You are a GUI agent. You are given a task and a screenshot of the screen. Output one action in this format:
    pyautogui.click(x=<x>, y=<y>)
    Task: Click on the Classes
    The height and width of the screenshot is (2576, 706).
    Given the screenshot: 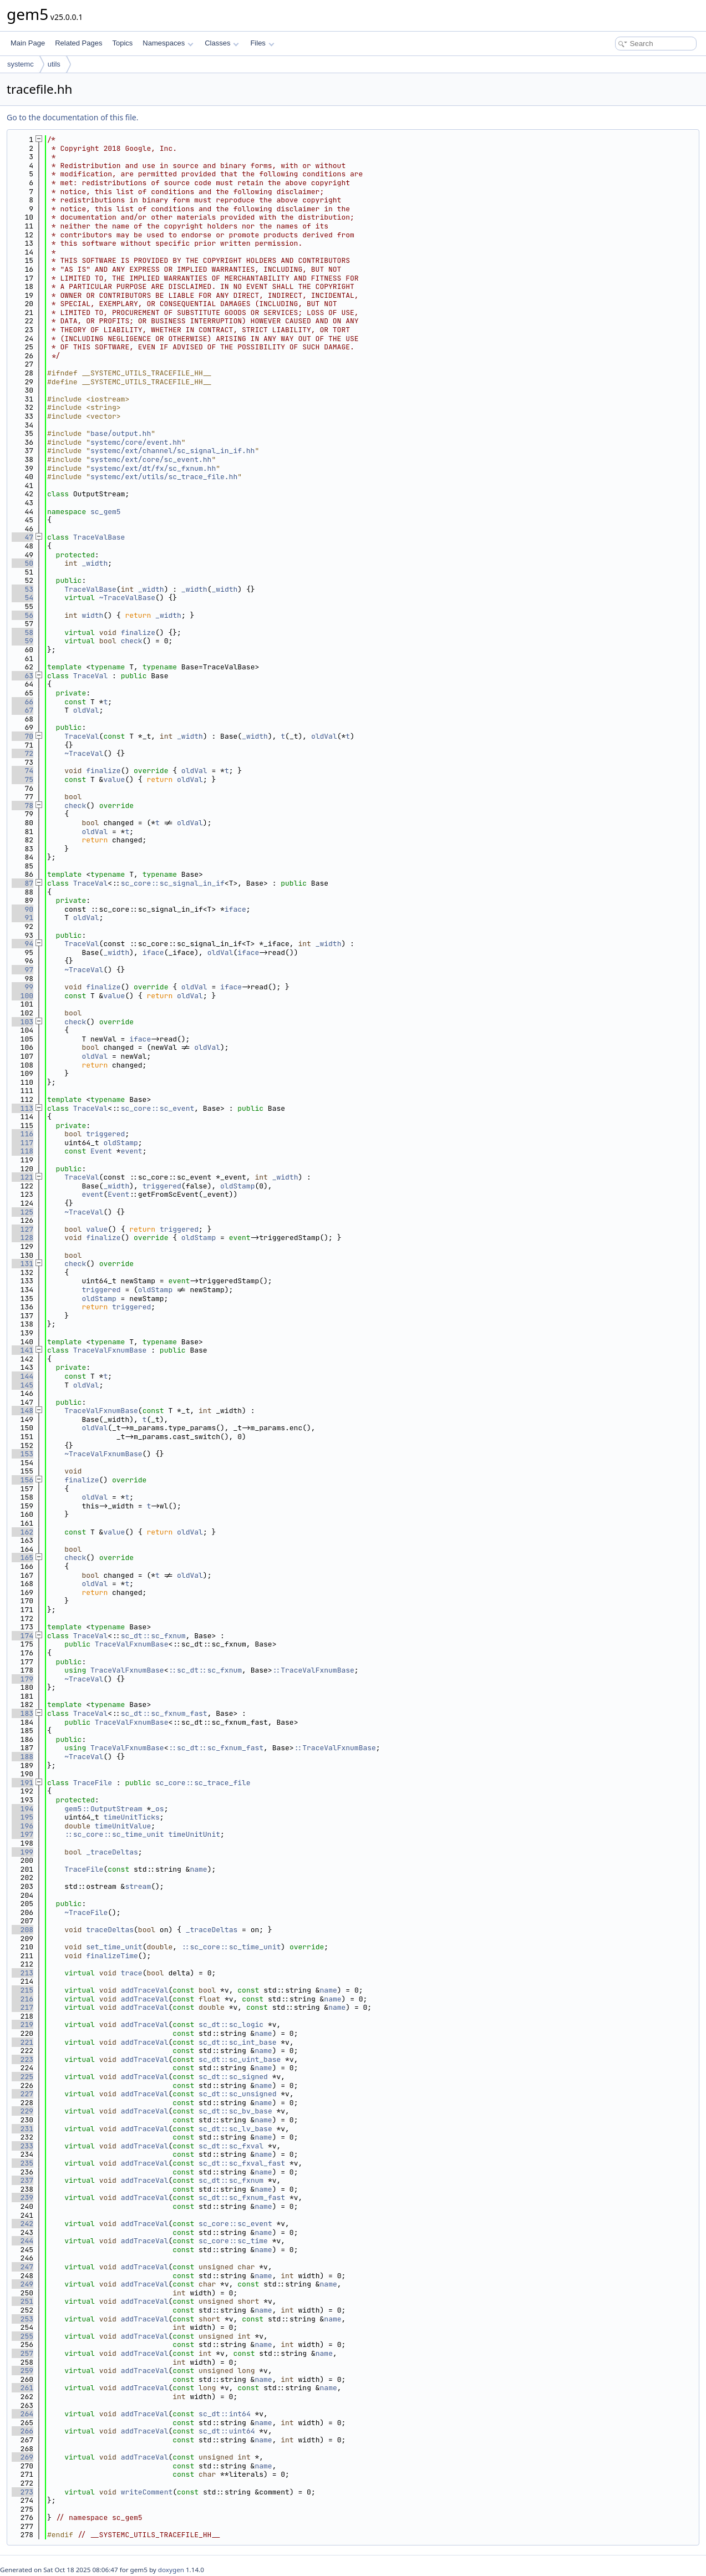 What is the action you would take?
    pyautogui.click(x=222, y=43)
    